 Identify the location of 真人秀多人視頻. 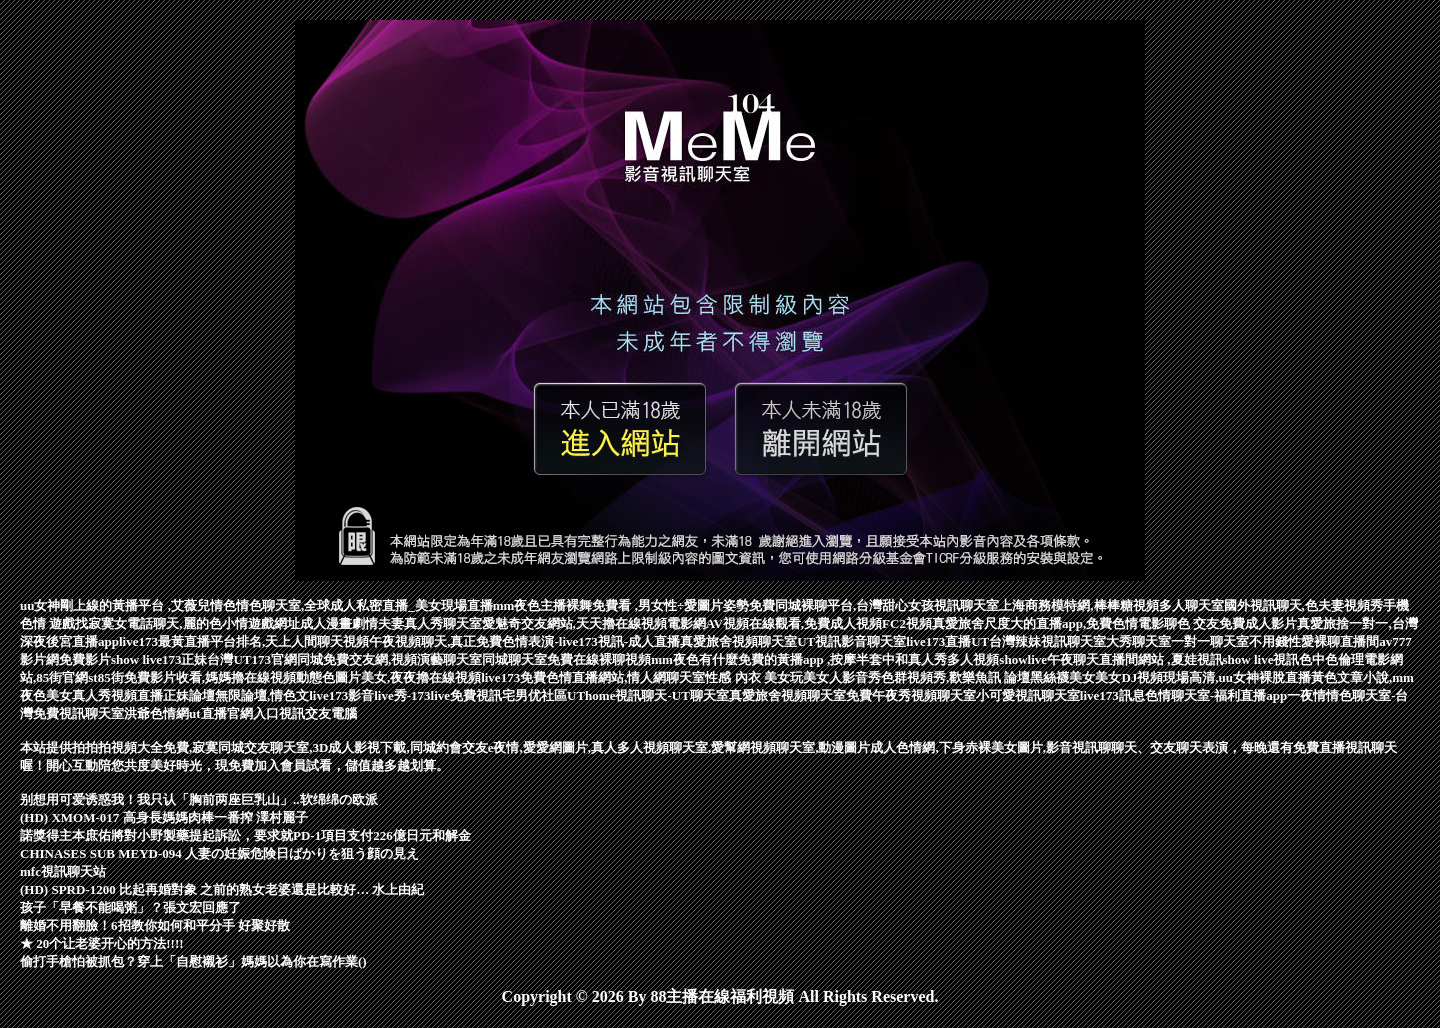
(953, 659).